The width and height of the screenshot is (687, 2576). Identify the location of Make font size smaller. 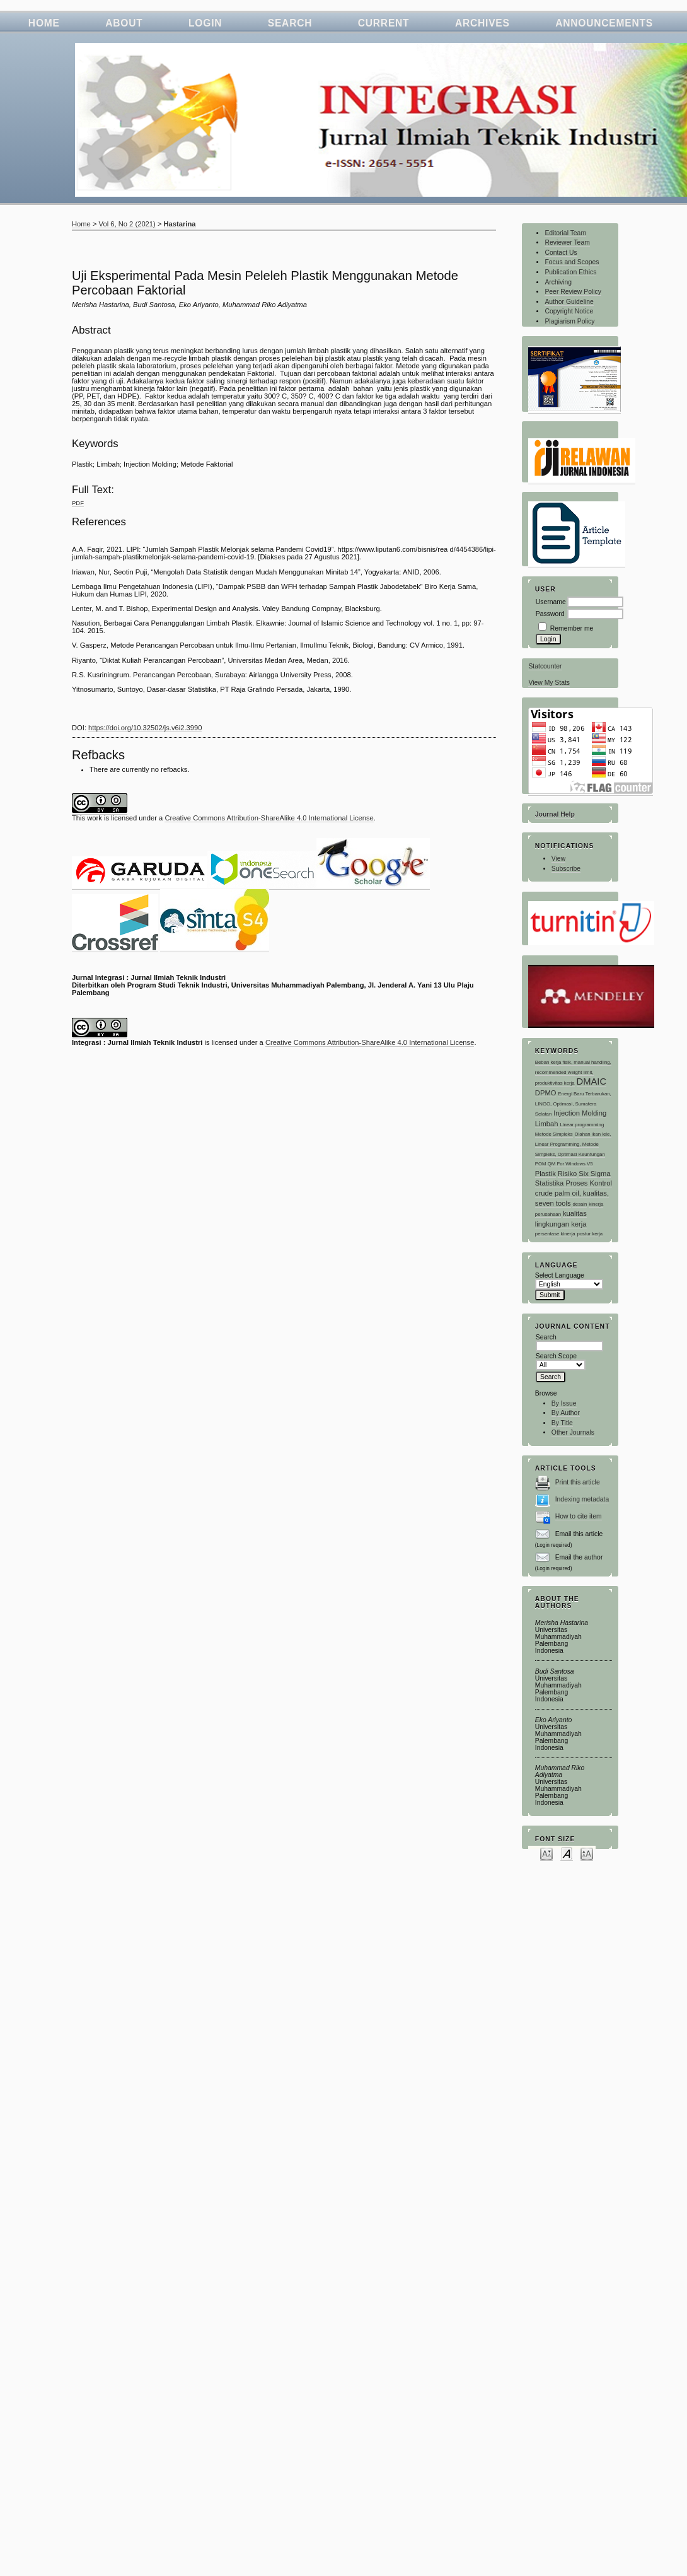
(546, 1853).